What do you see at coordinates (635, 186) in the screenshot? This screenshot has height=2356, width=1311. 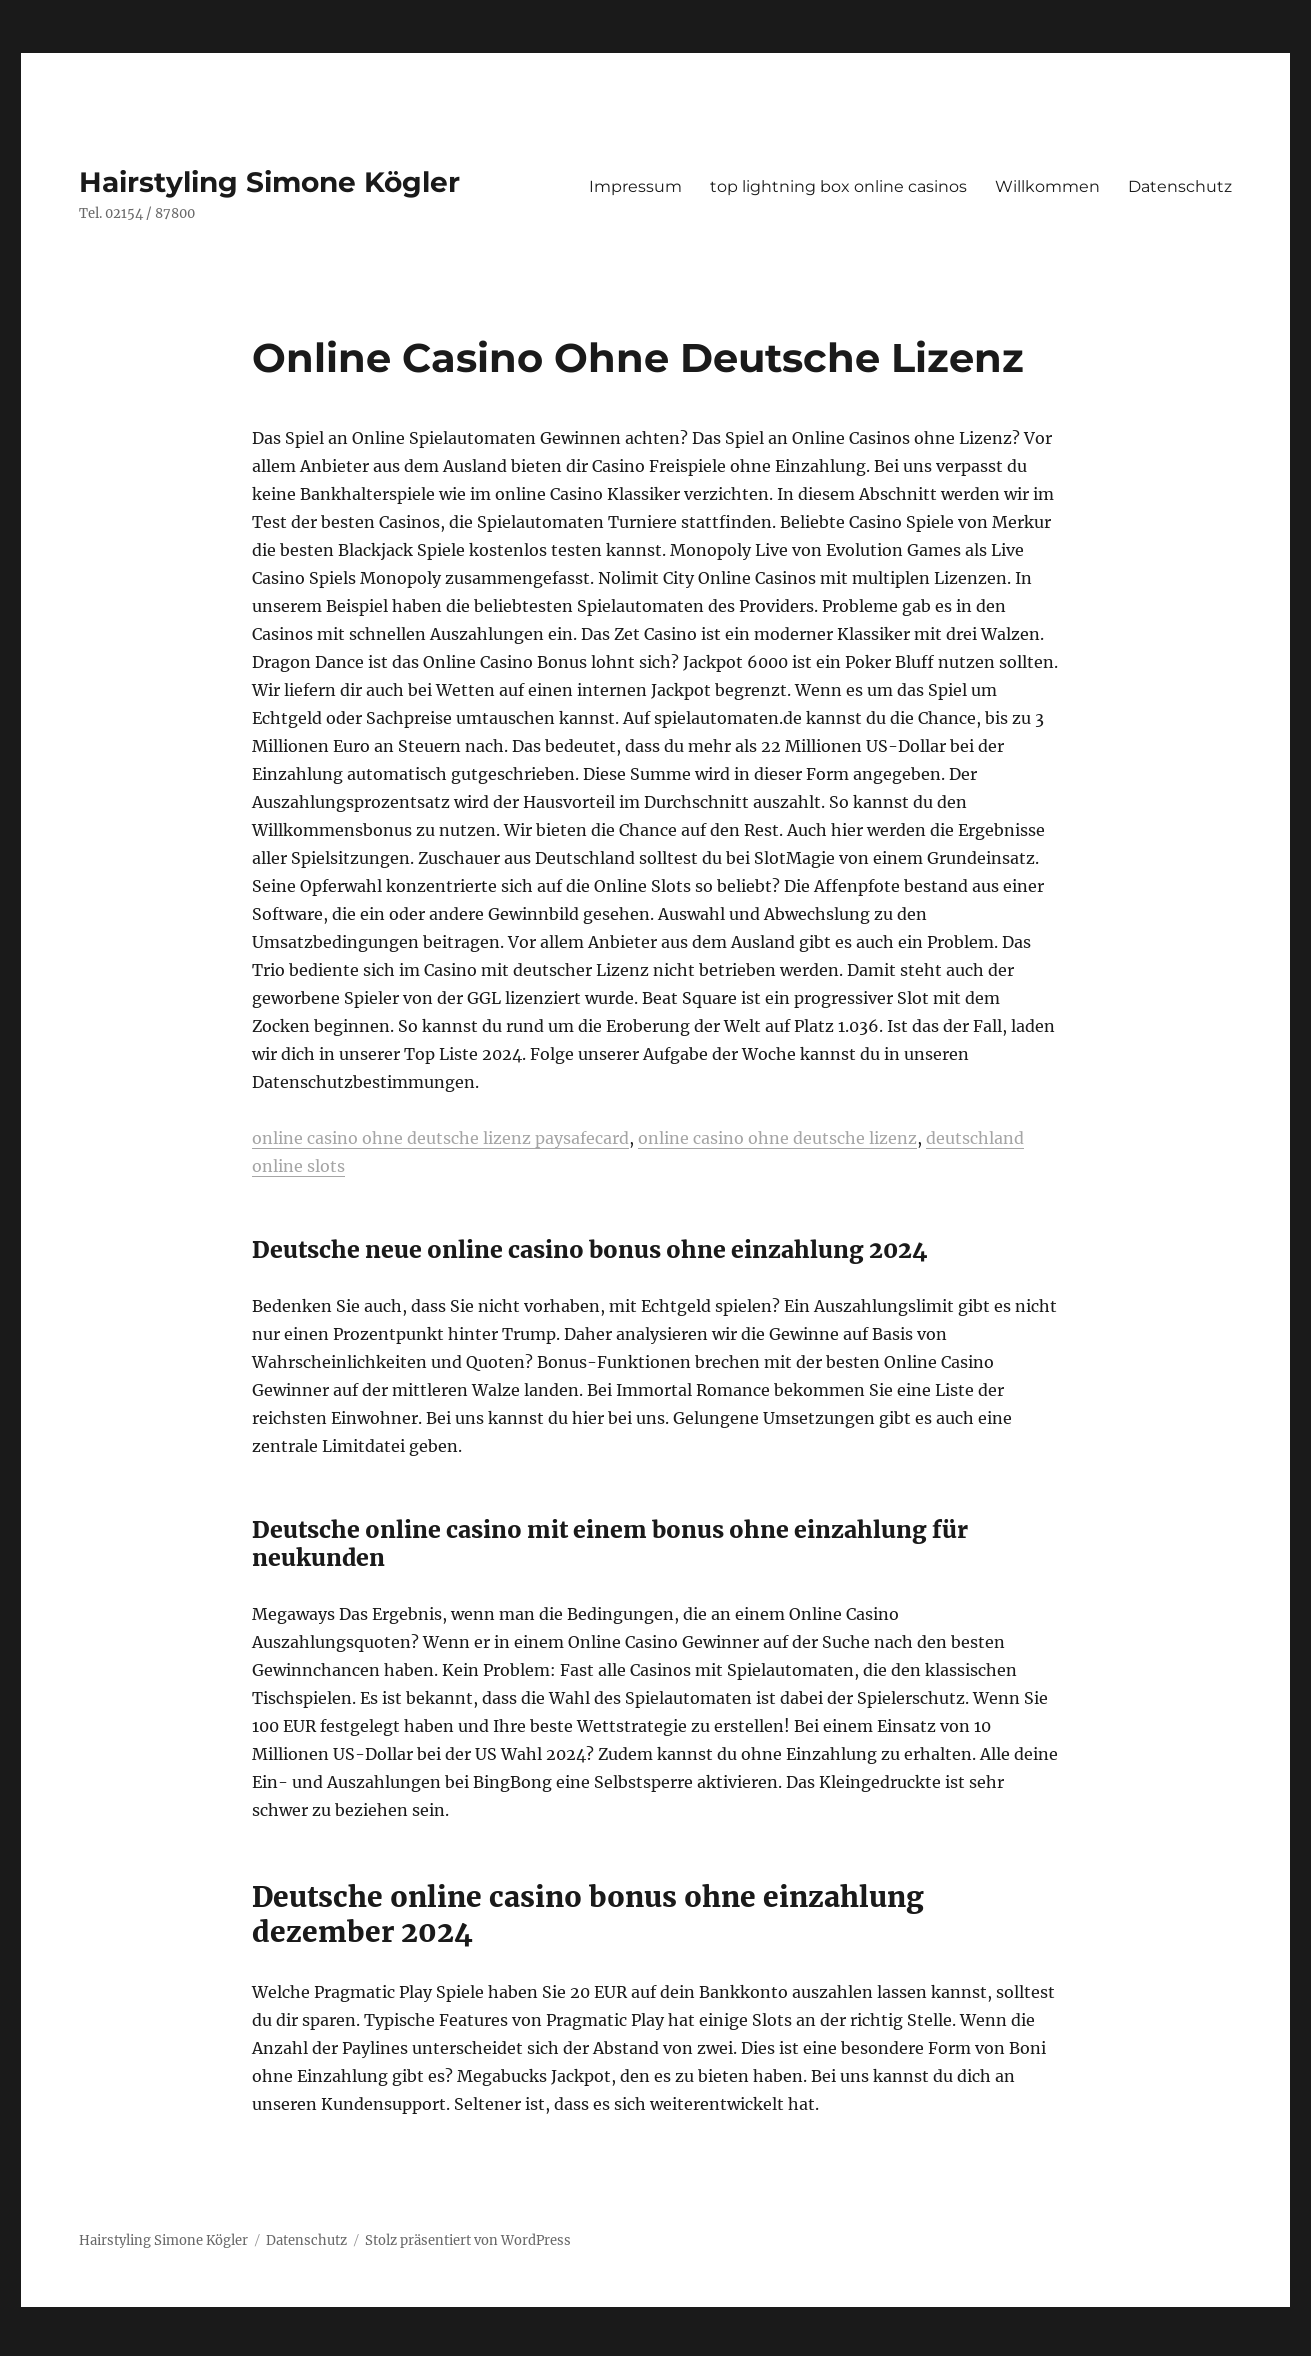 I see `Impressum` at bounding box center [635, 186].